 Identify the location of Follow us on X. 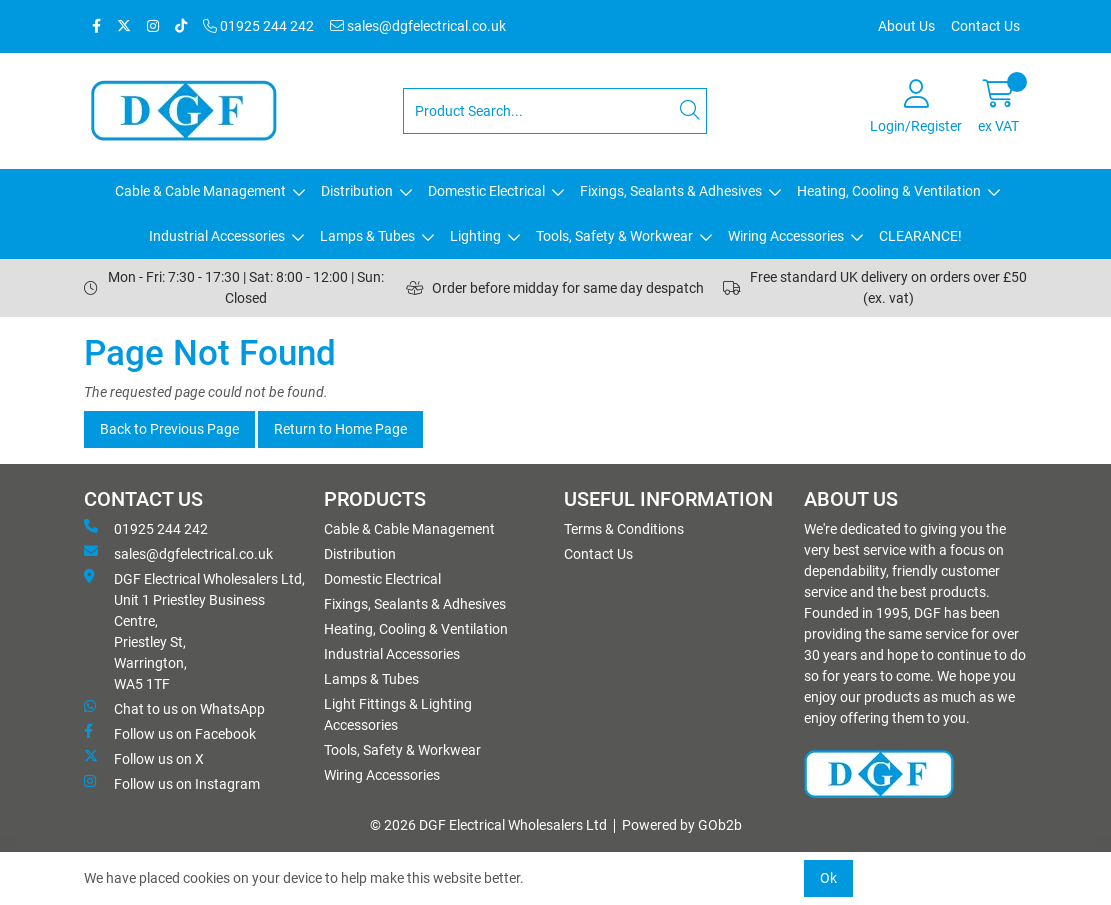
(144, 758).